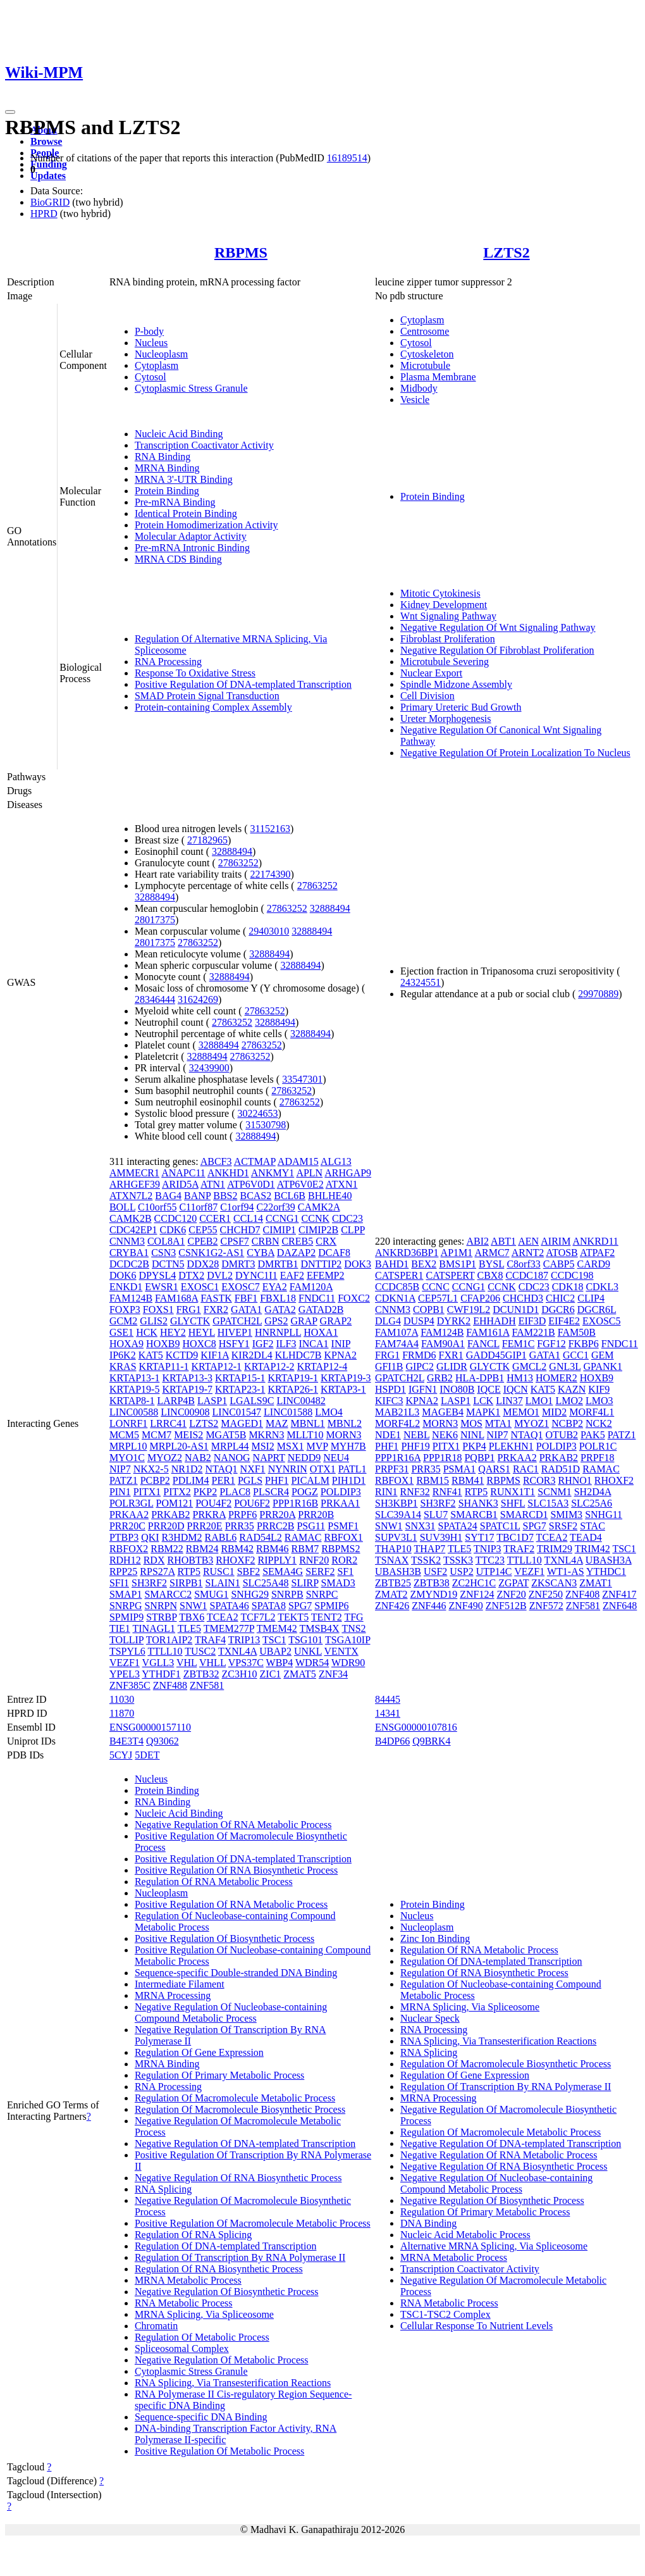 The image size is (645, 2576). What do you see at coordinates (198, 1457) in the screenshot?
I see `NAB2` at bounding box center [198, 1457].